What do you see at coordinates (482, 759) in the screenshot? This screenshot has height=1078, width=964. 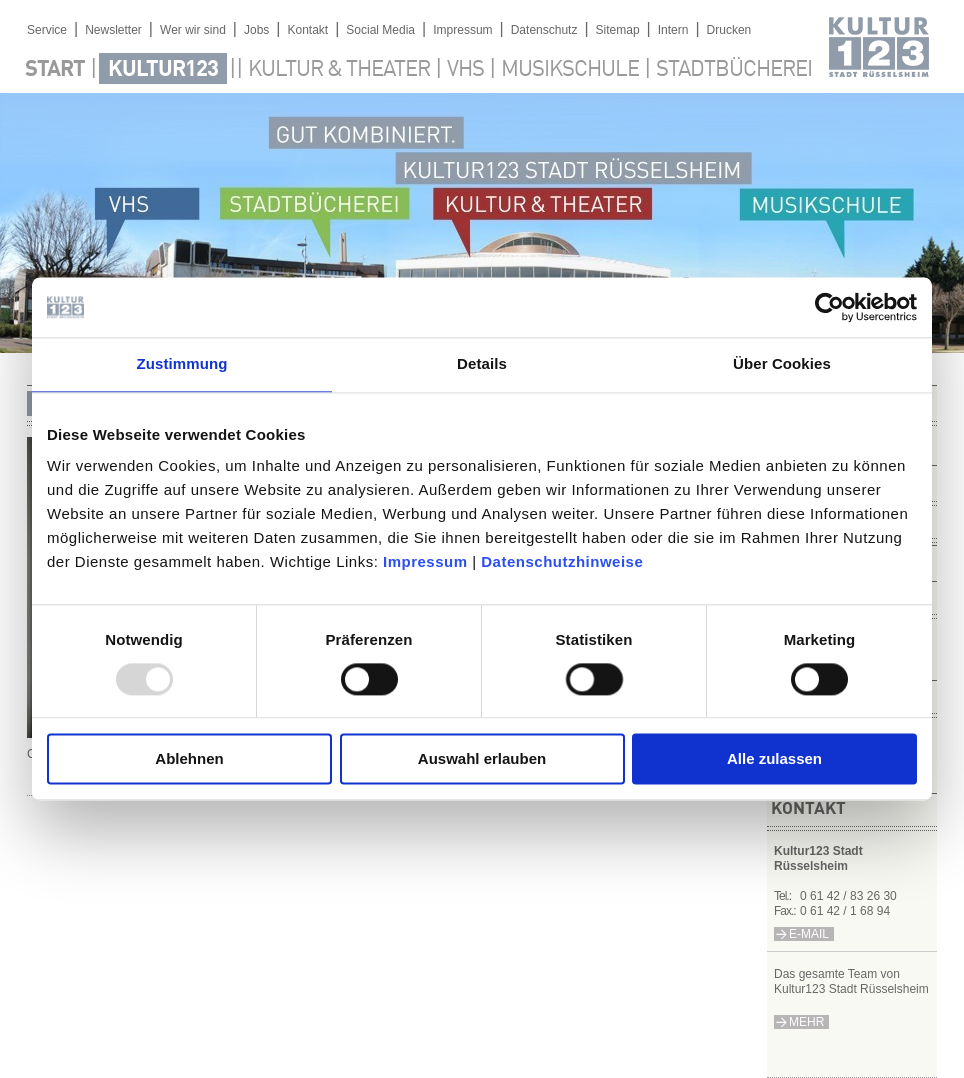 I see `Auswahl erlauben` at bounding box center [482, 759].